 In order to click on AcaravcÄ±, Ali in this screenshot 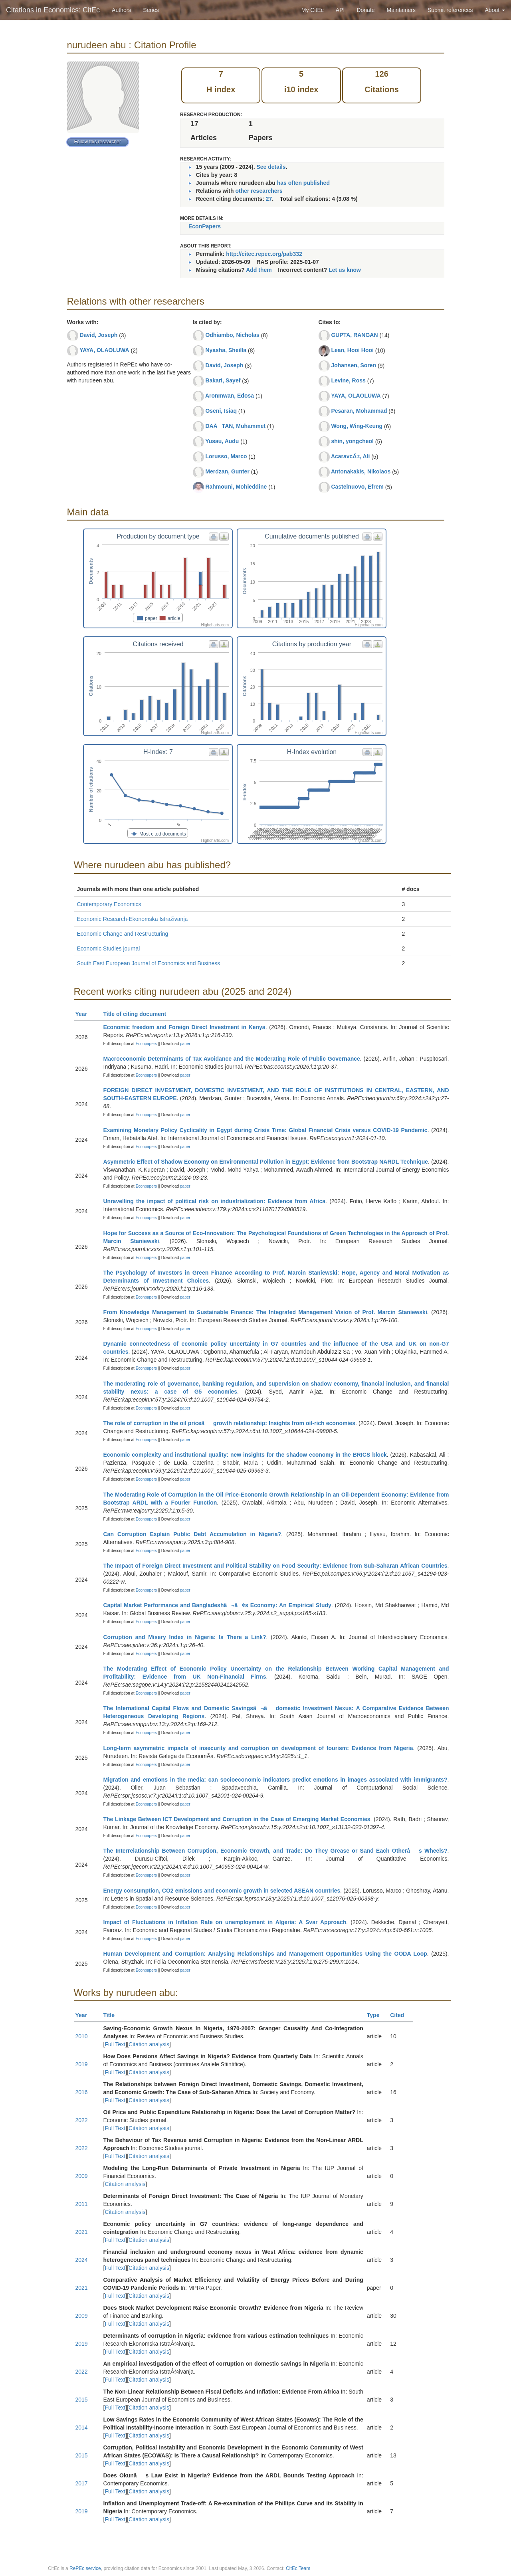, I will do `click(350, 456)`.